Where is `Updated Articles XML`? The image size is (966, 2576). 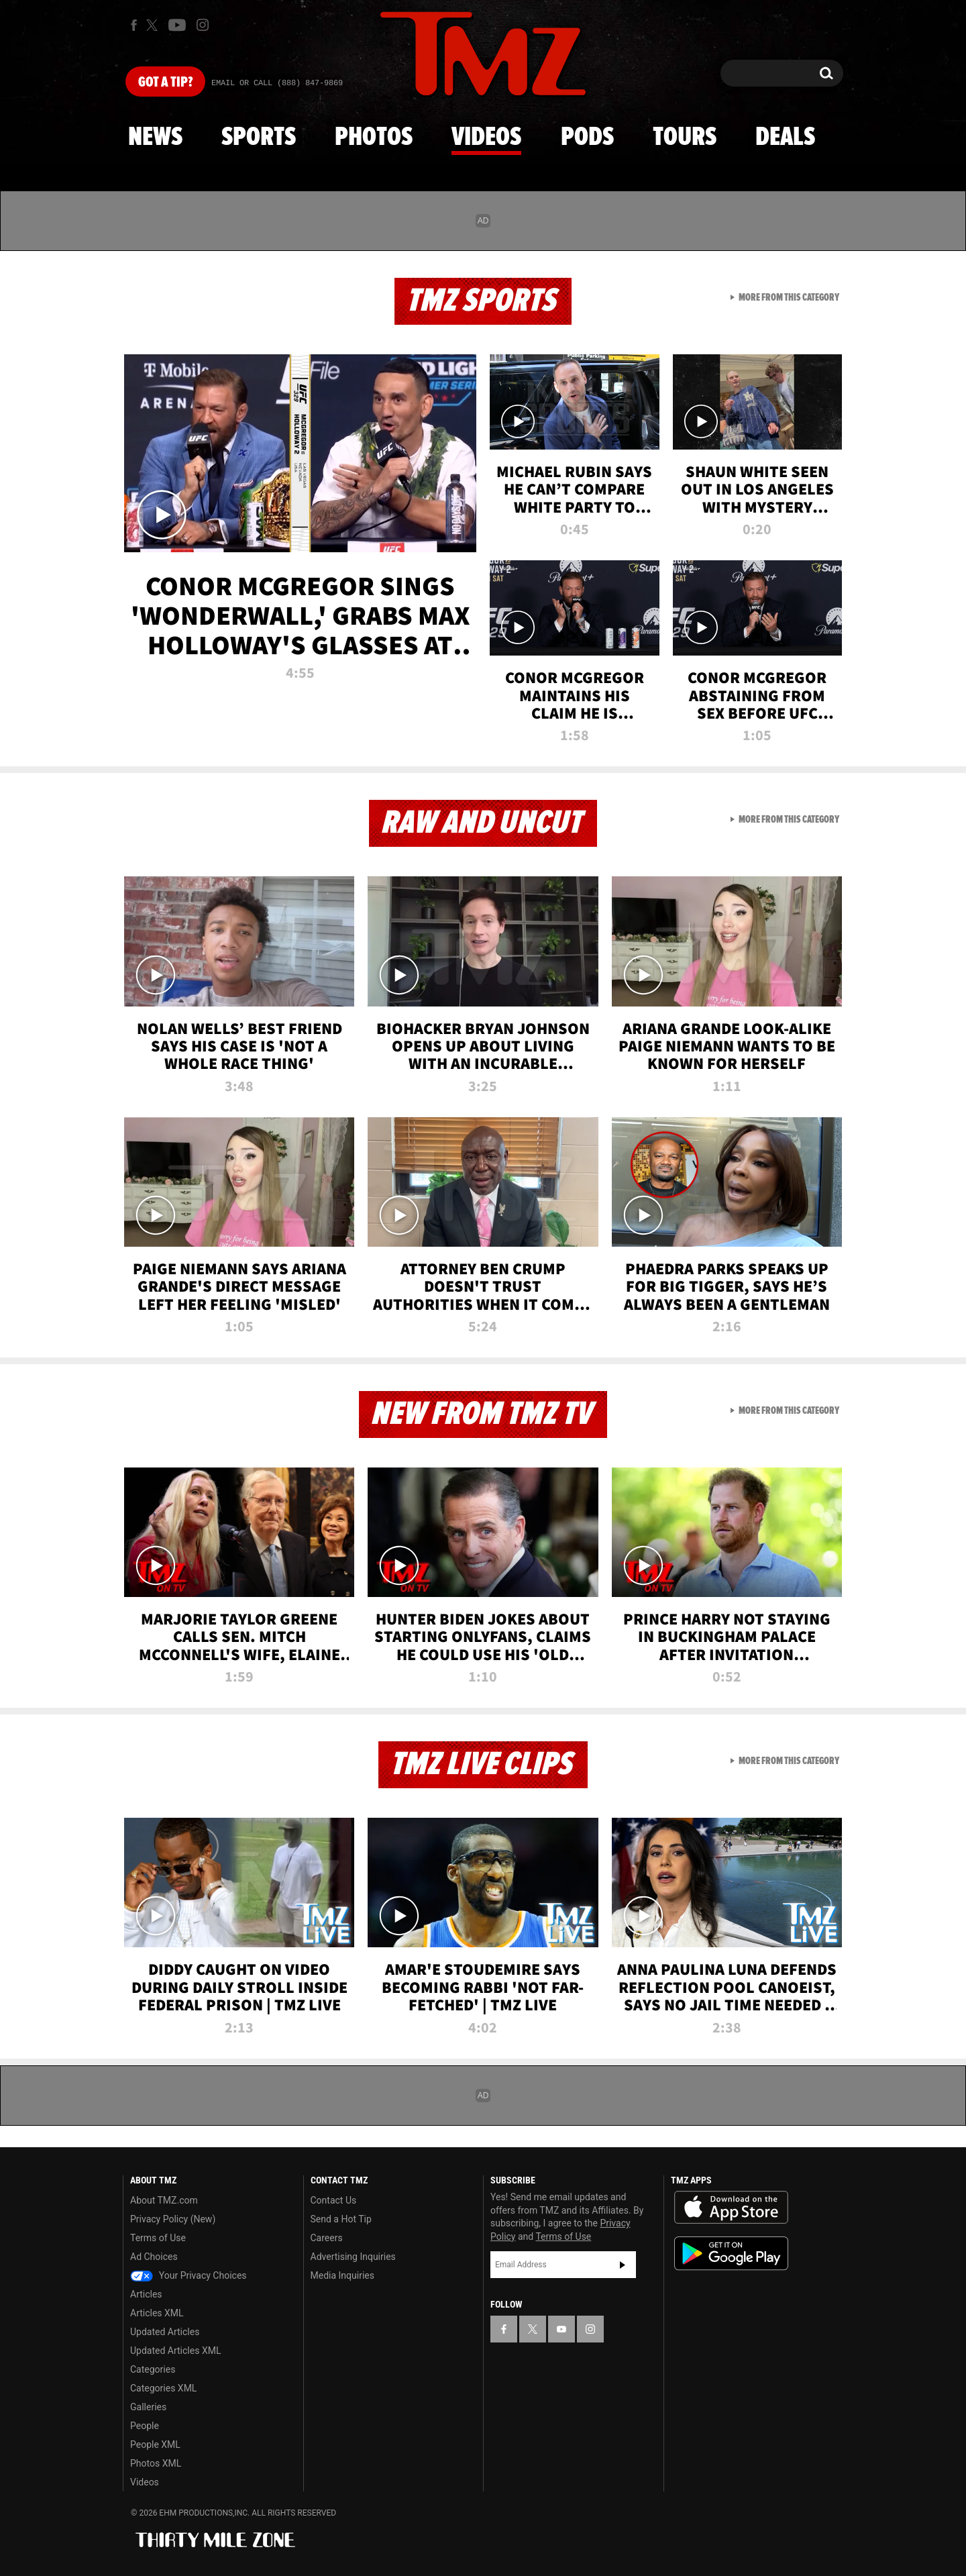
Updated Articles XML is located at coordinates (175, 2350).